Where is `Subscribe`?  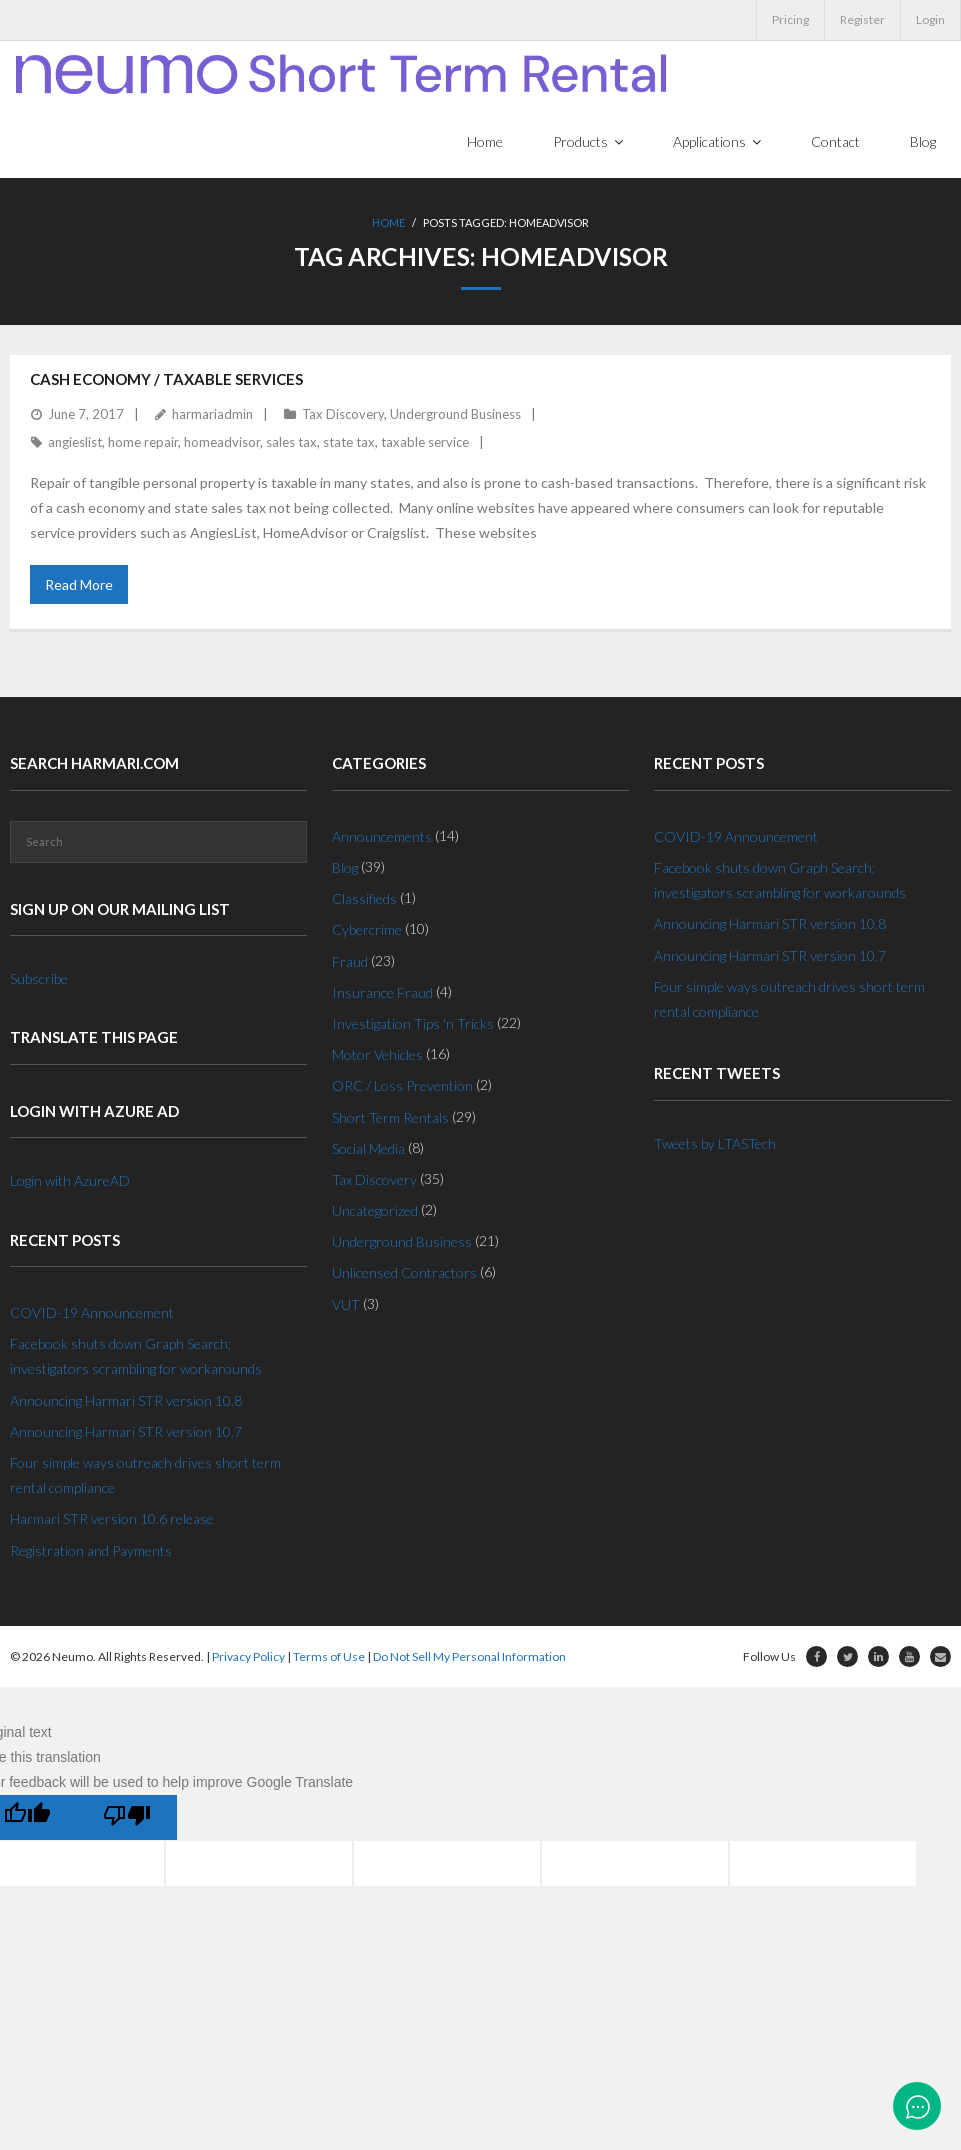
Subscribe is located at coordinates (39, 979).